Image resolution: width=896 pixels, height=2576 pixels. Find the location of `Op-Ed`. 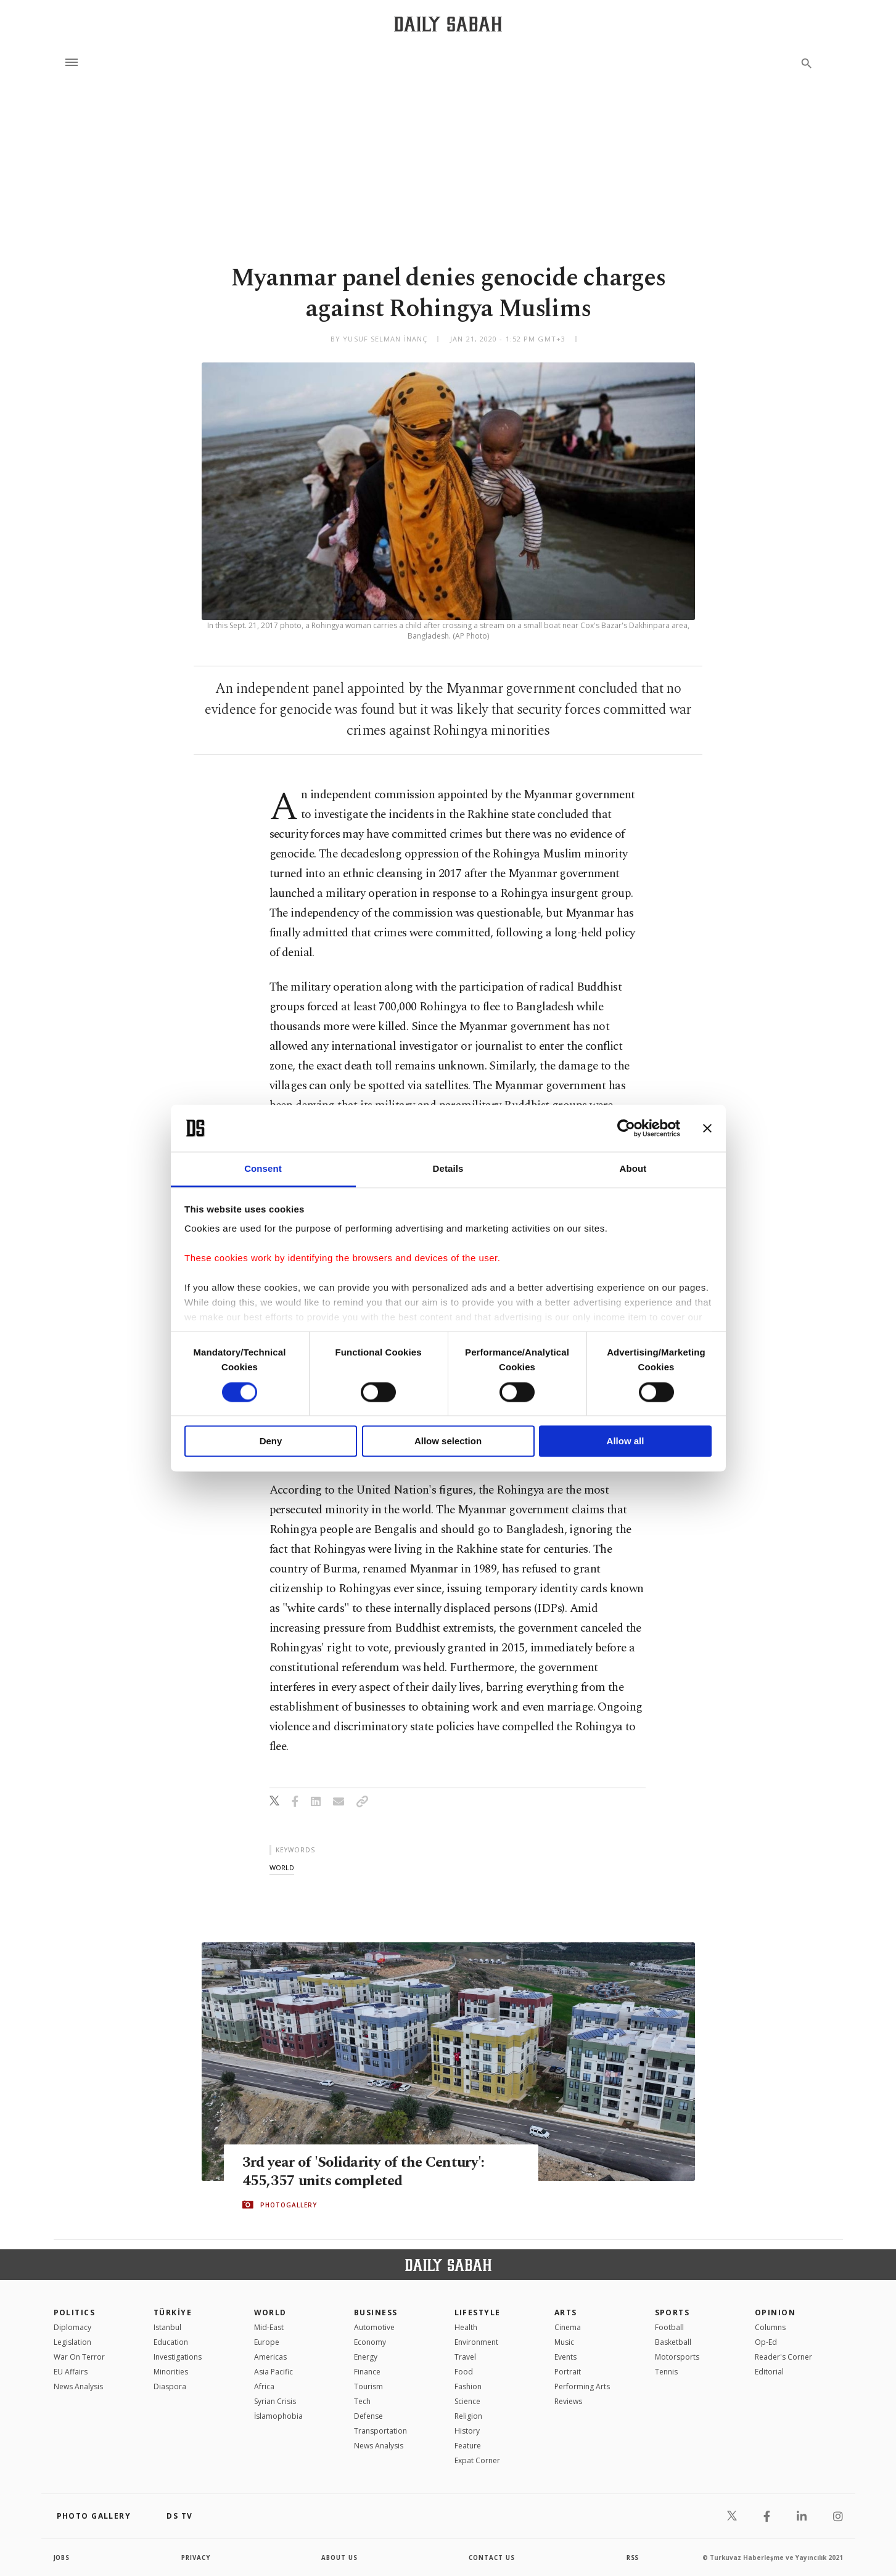

Op-Ed is located at coordinates (766, 2342).